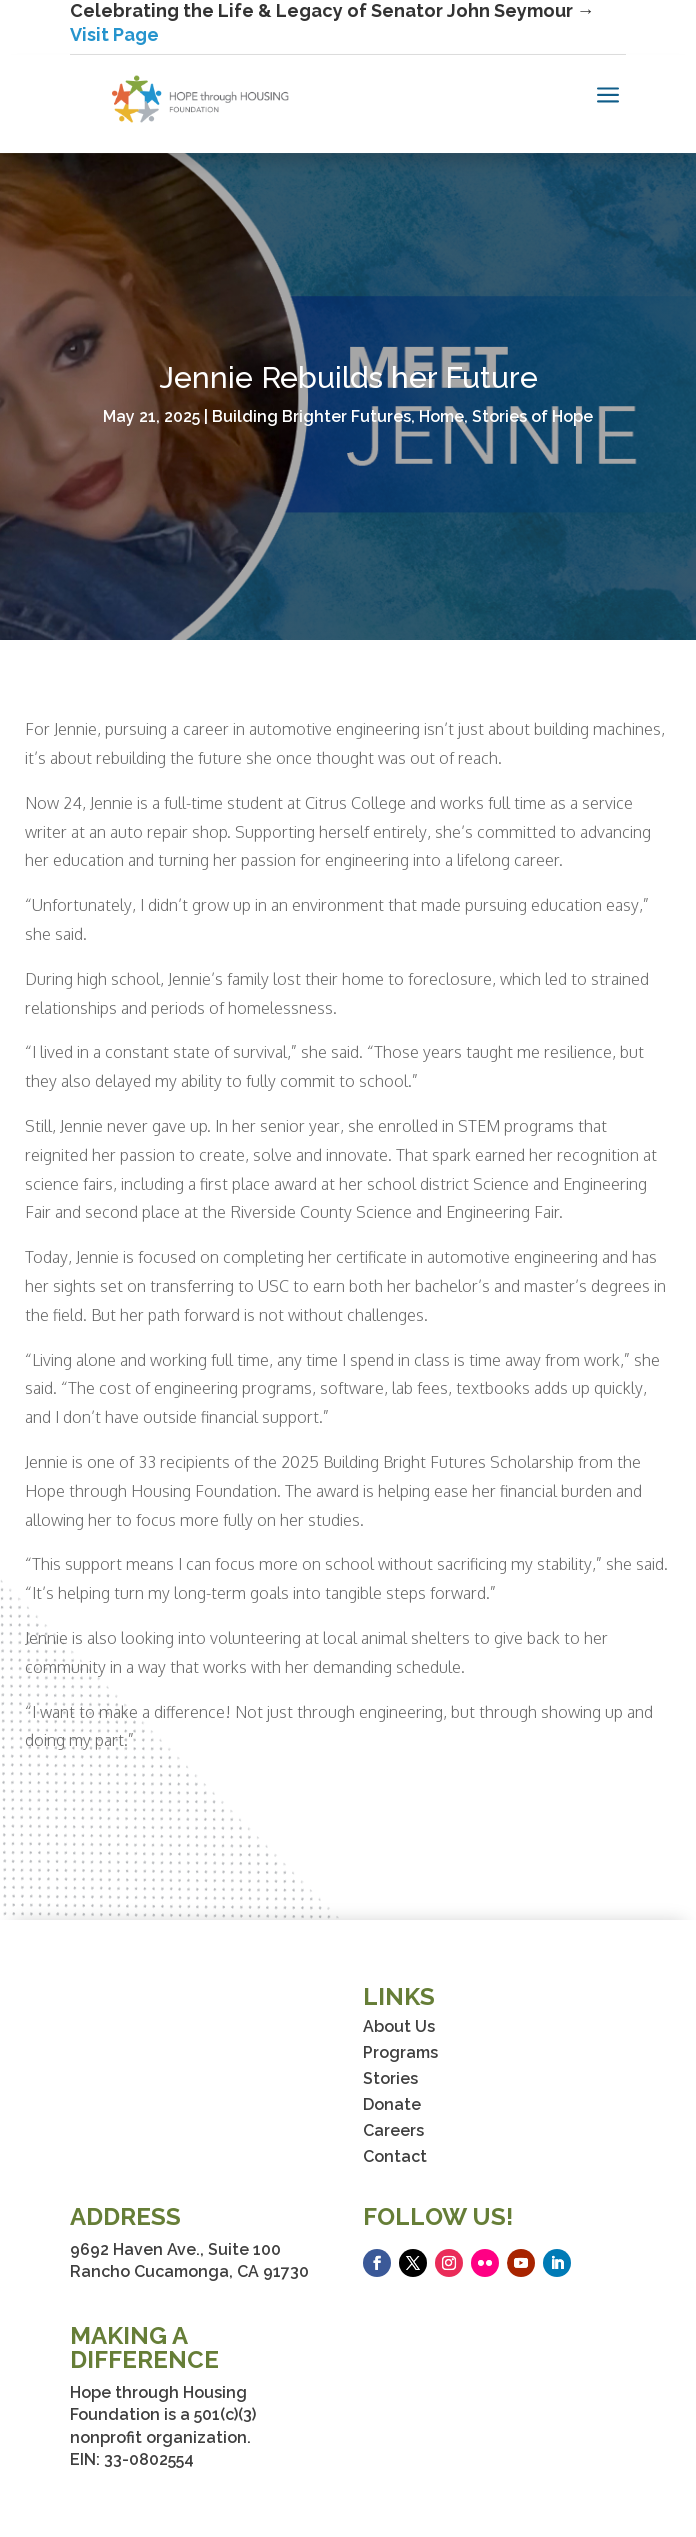  What do you see at coordinates (311, 416) in the screenshot?
I see `Building Brighter Futures [link]` at bounding box center [311, 416].